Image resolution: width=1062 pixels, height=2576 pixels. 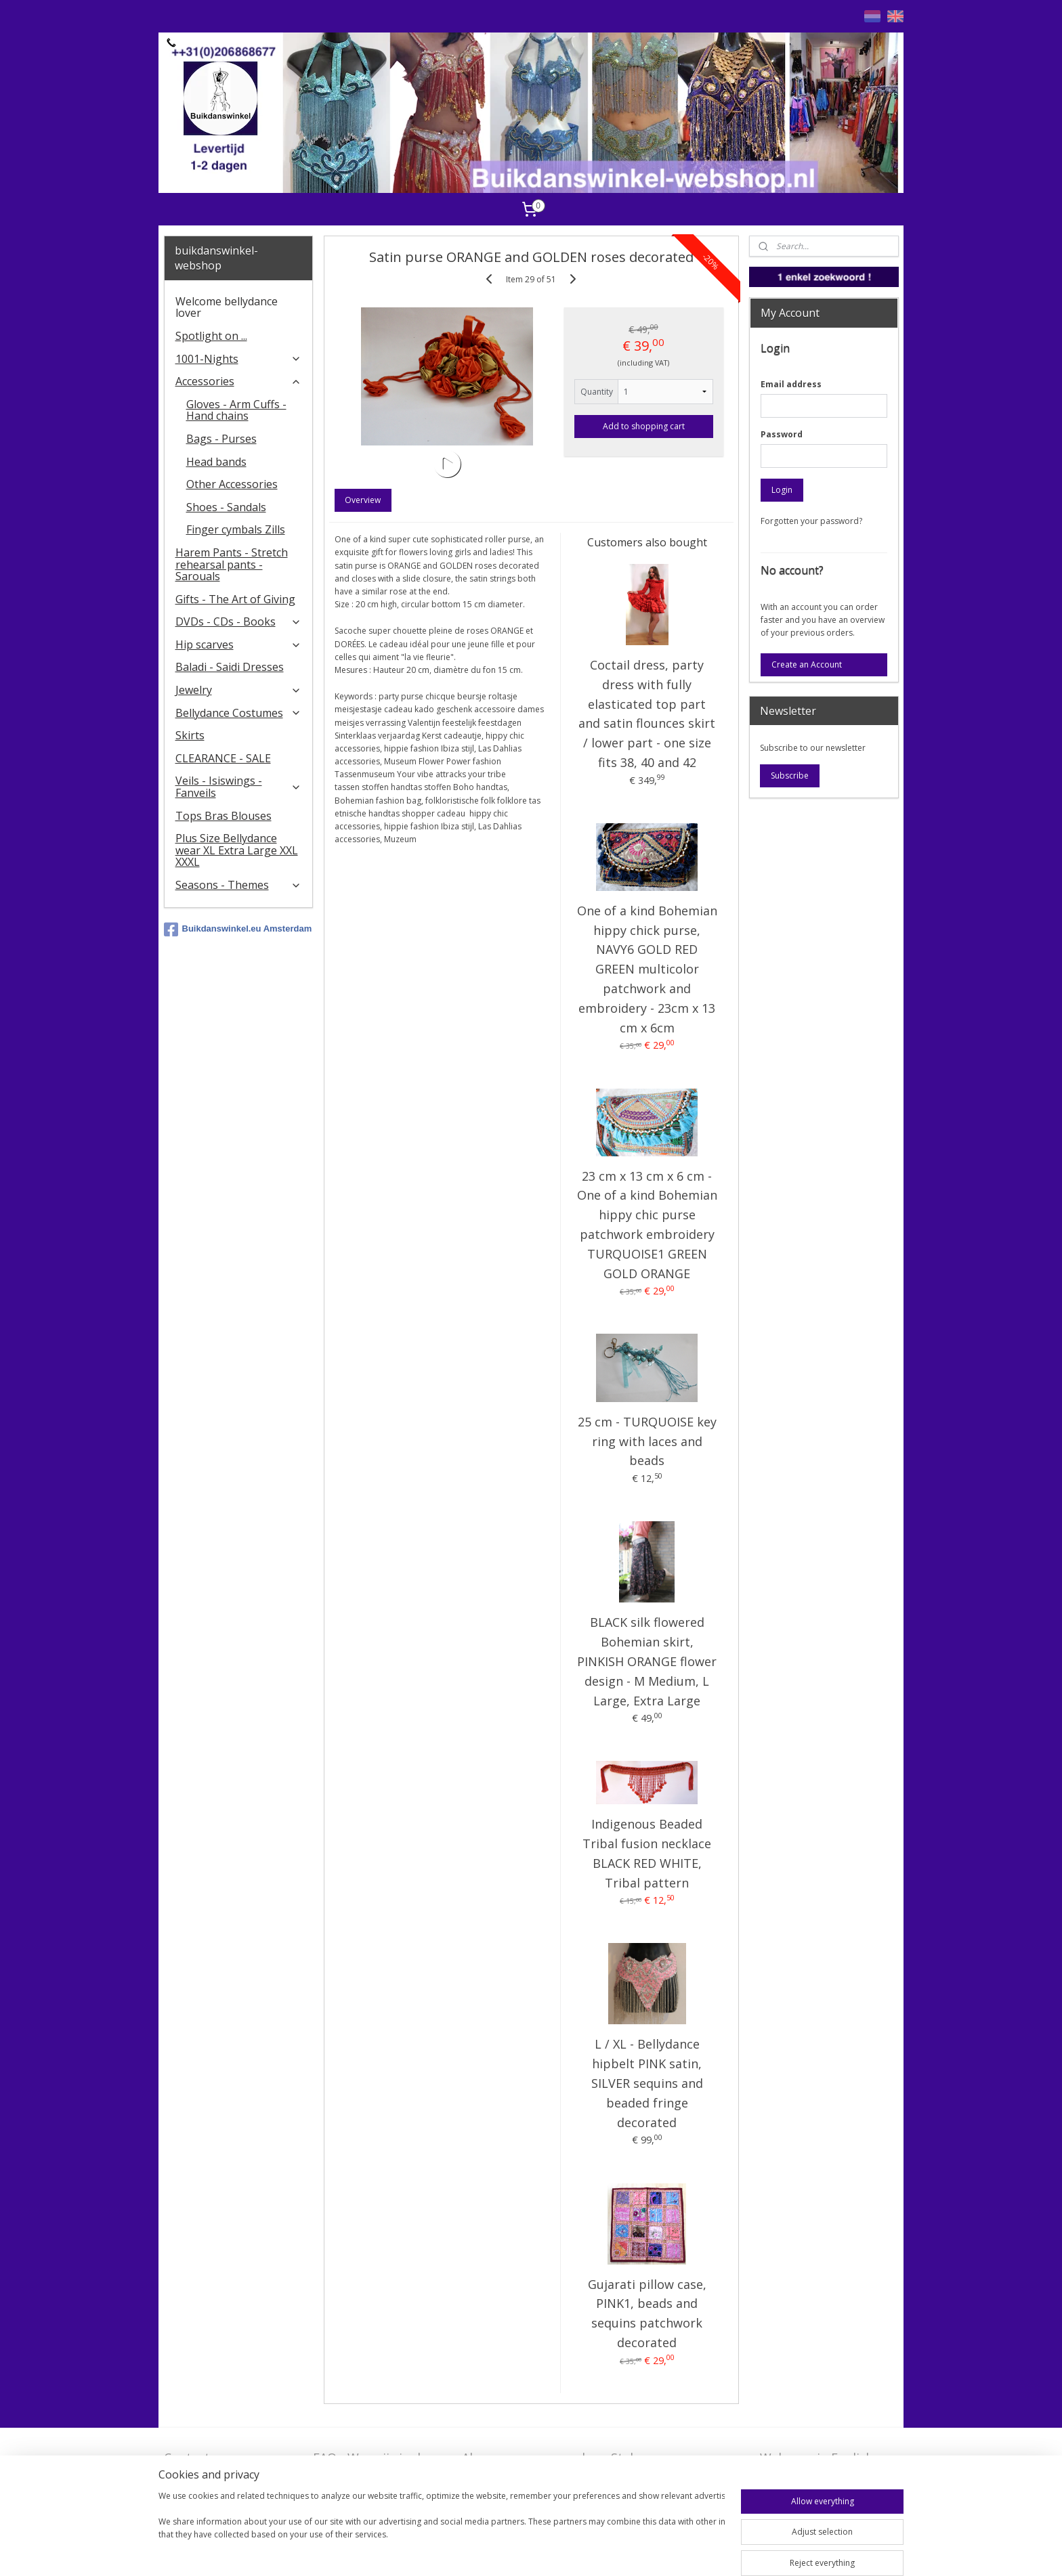 I want to click on Hip scarves, so click(x=238, y=644).